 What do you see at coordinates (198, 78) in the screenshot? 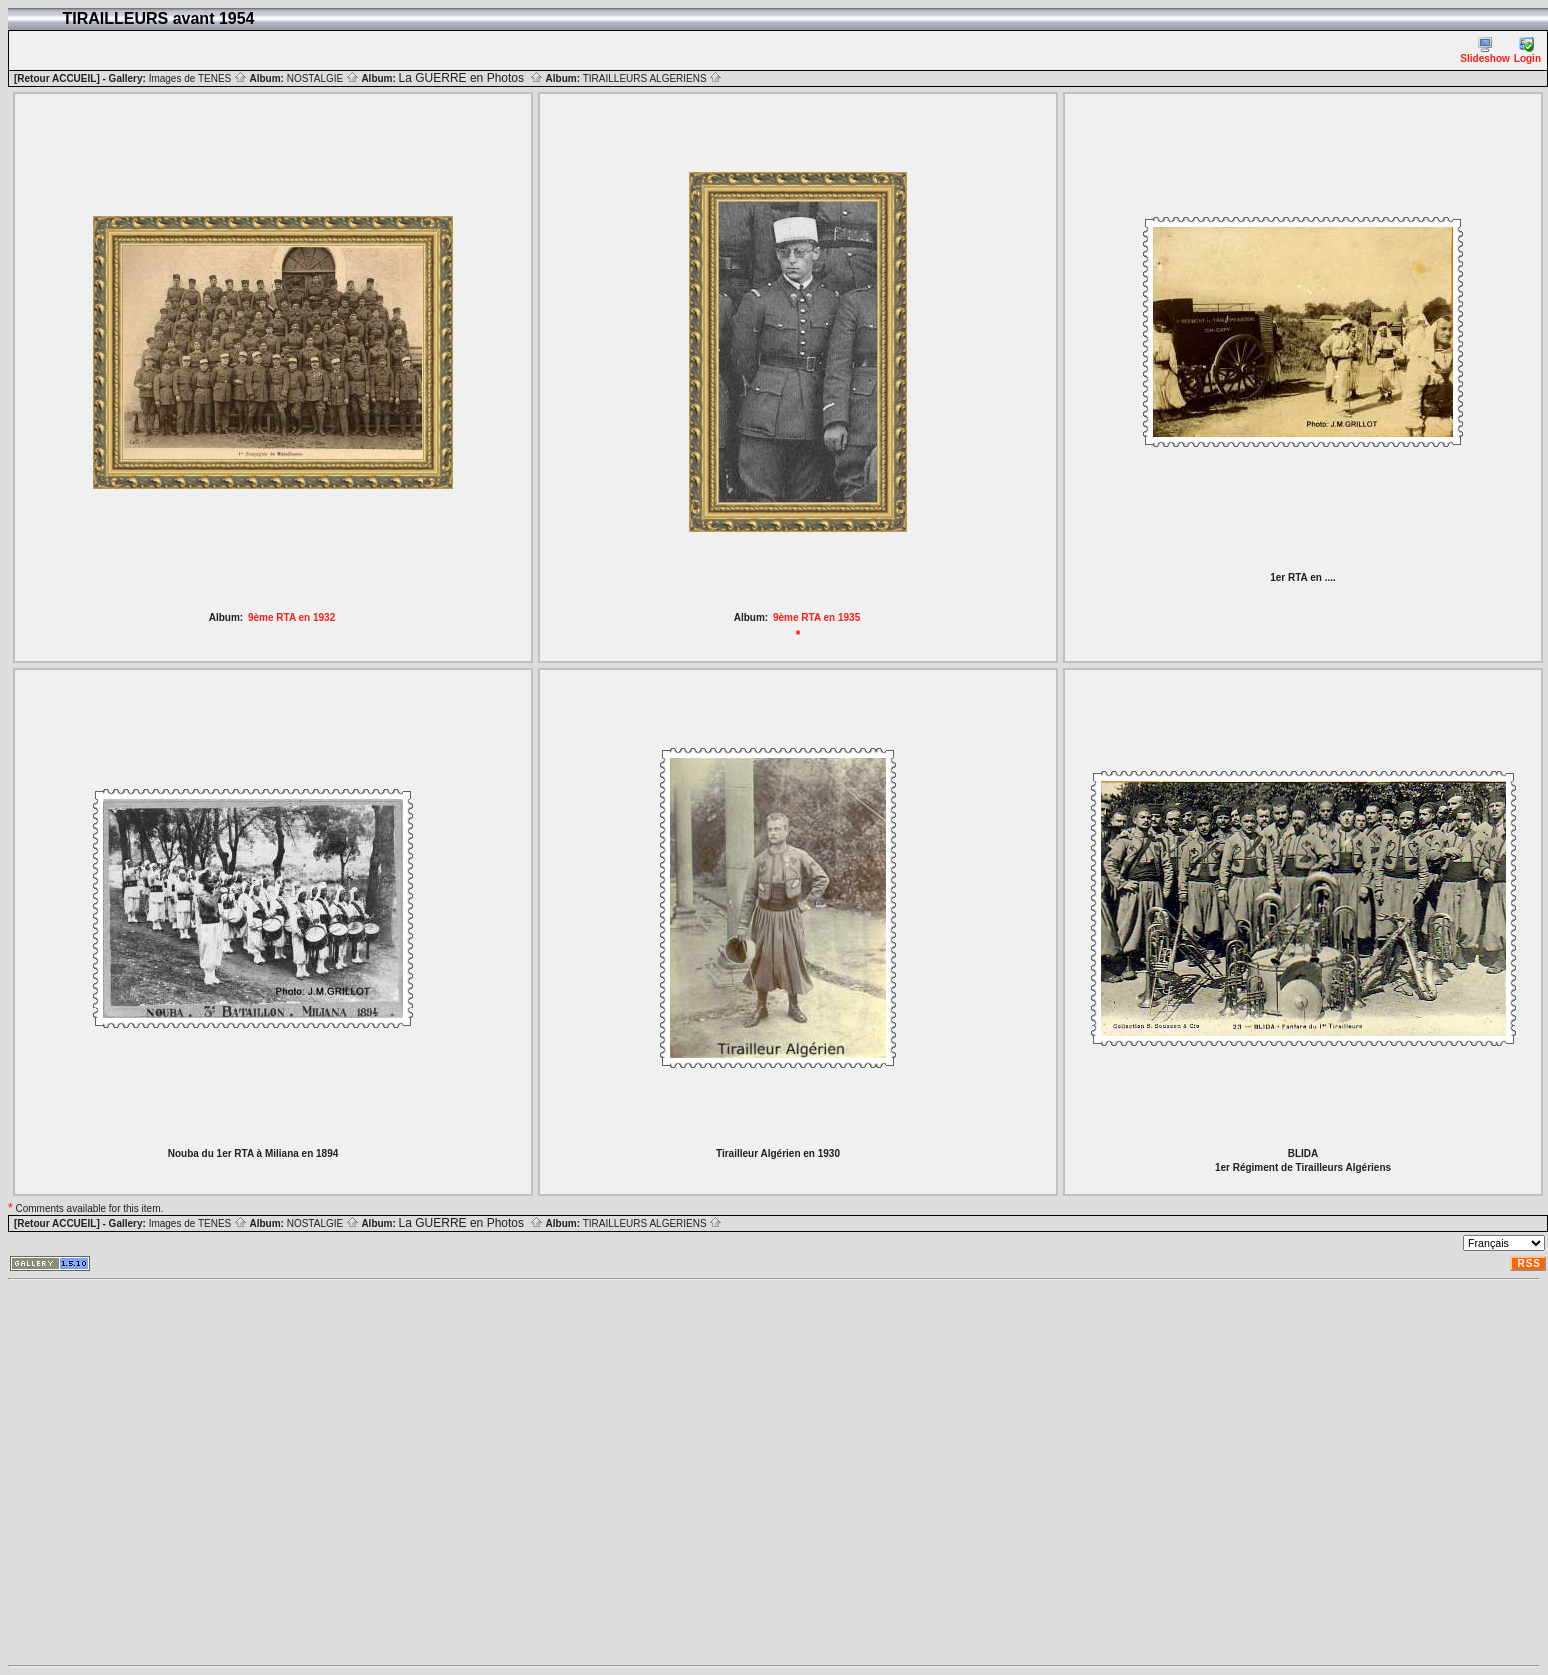
I see `Images de TENES` at bounding box center [198, 78].